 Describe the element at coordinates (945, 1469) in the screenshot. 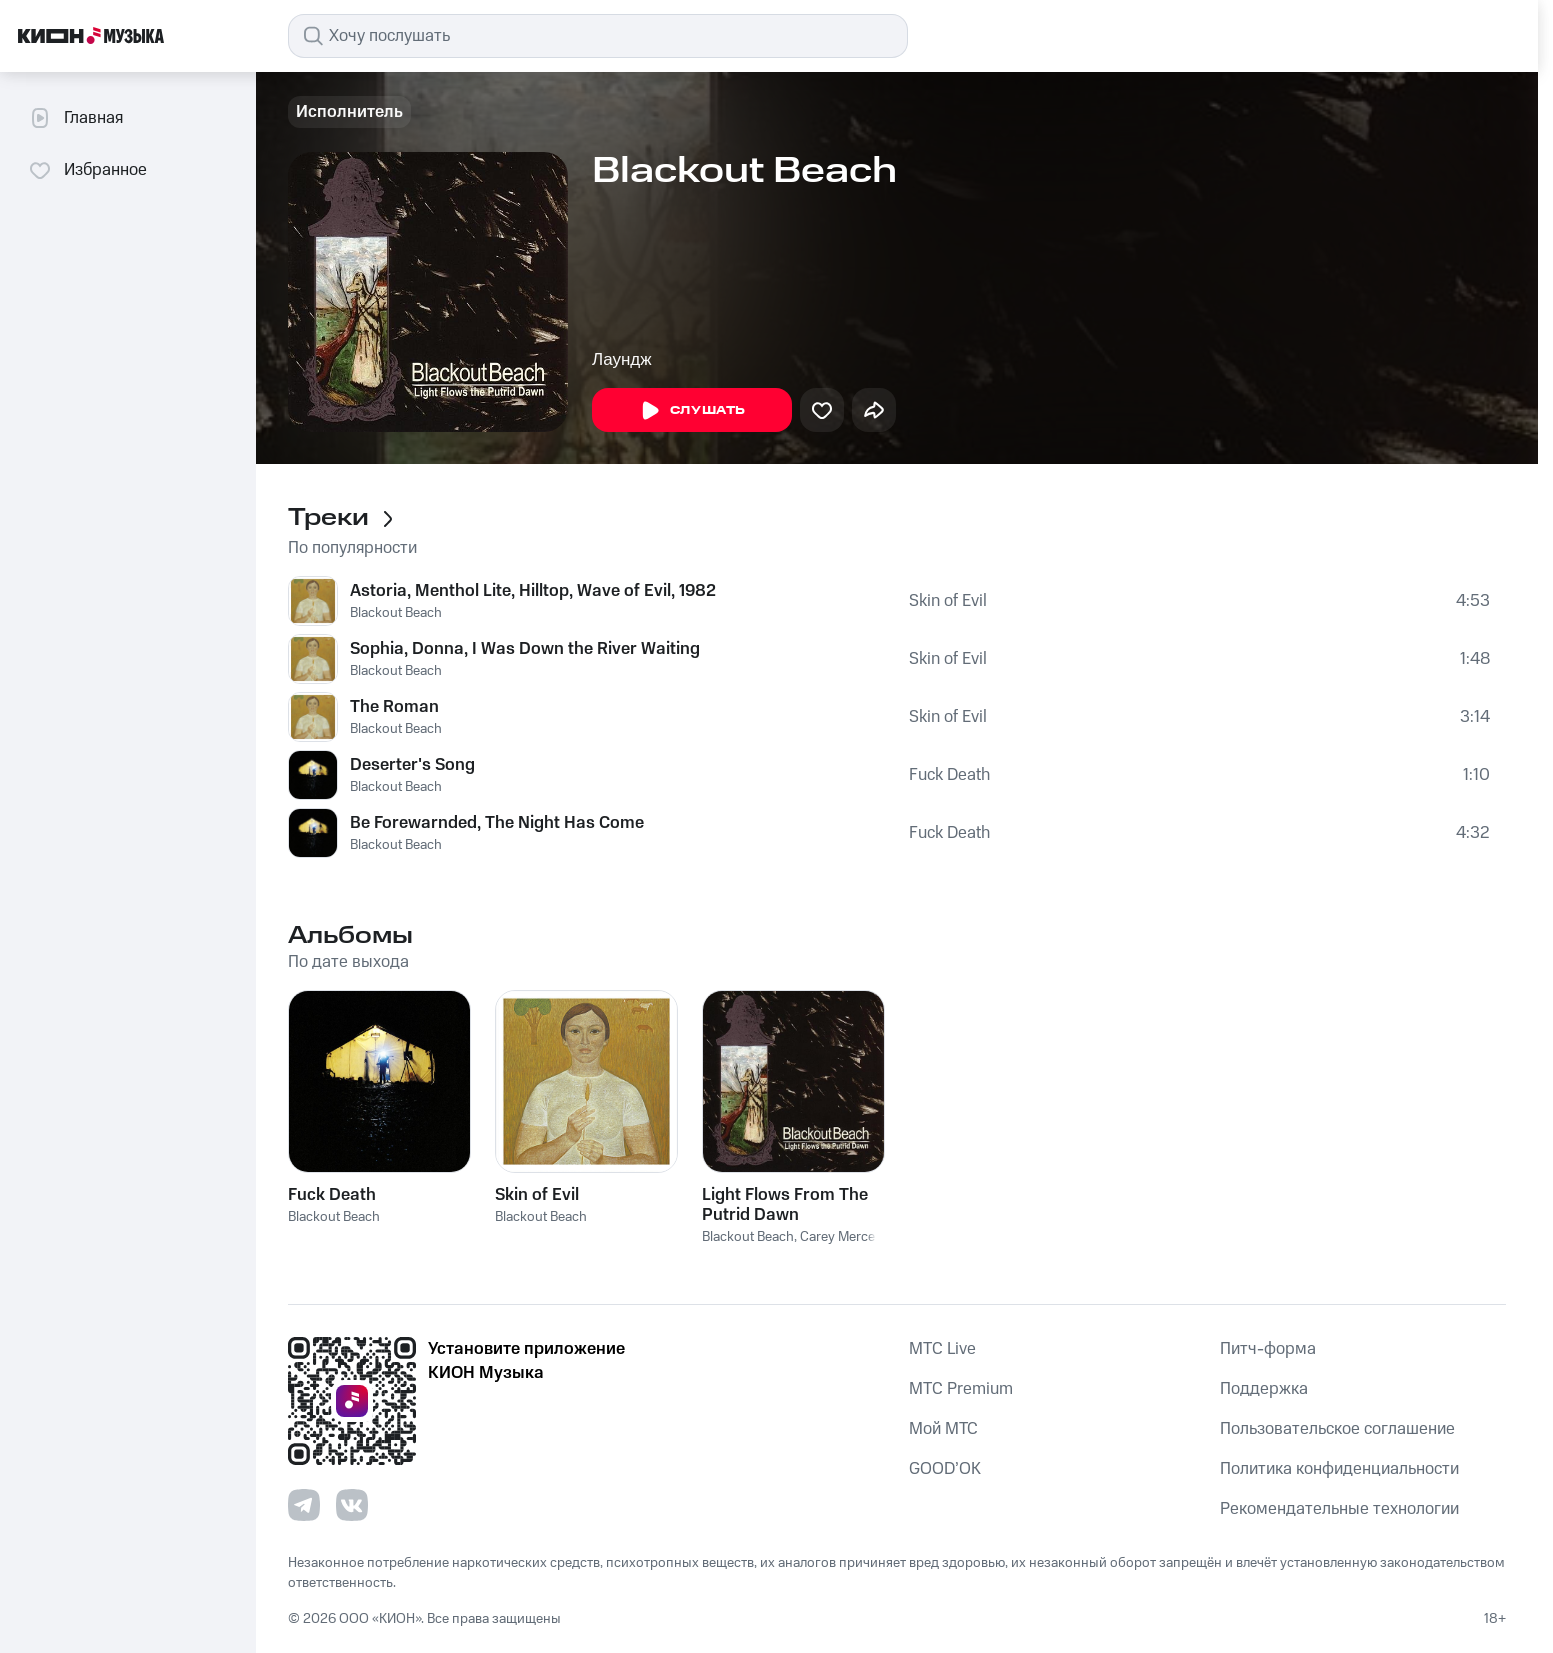

I see `GOOD’OK` at that location.